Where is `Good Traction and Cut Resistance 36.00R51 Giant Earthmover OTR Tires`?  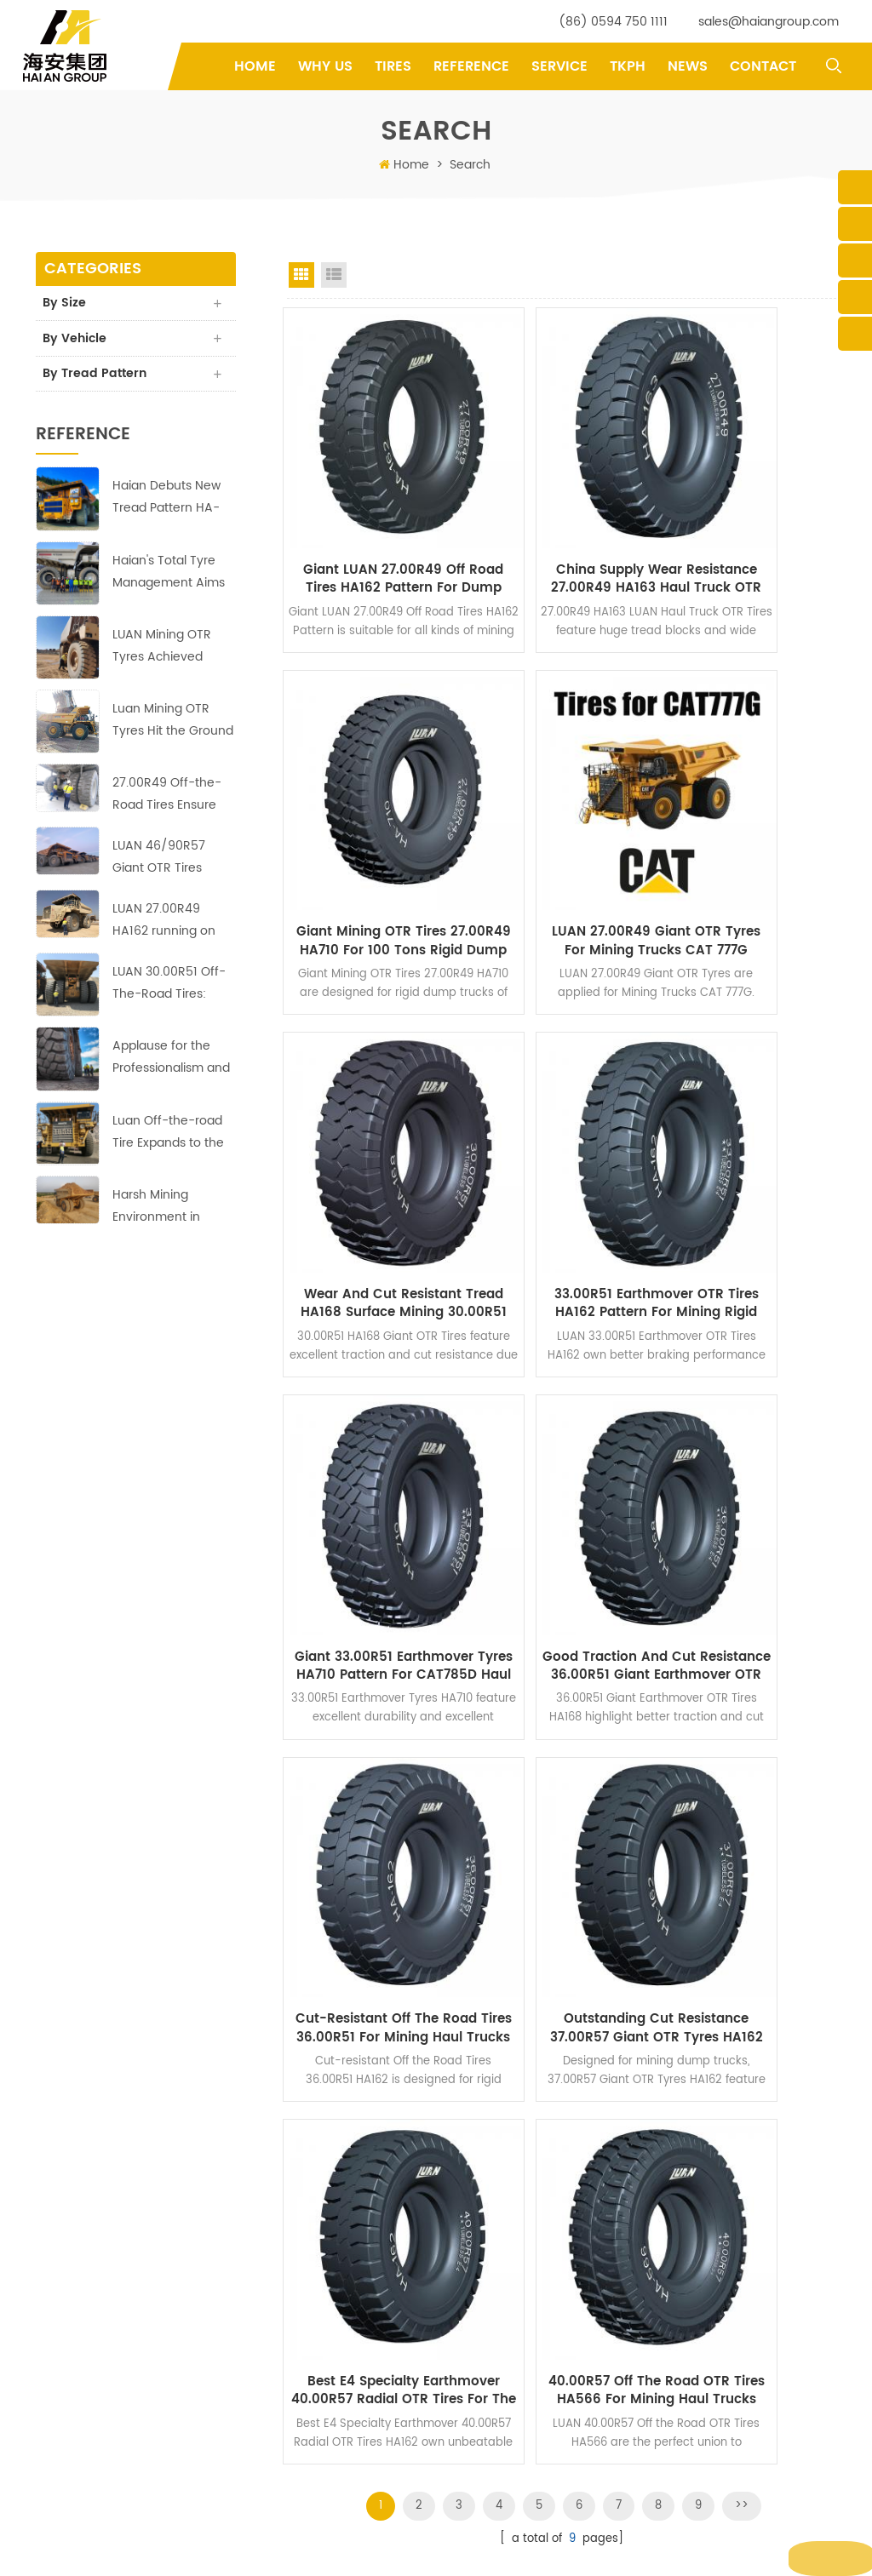 Good Traction and Cut Resistance 36.00R51 Giant Earthmover OTR Tires is located at coordinates (561, 1126).